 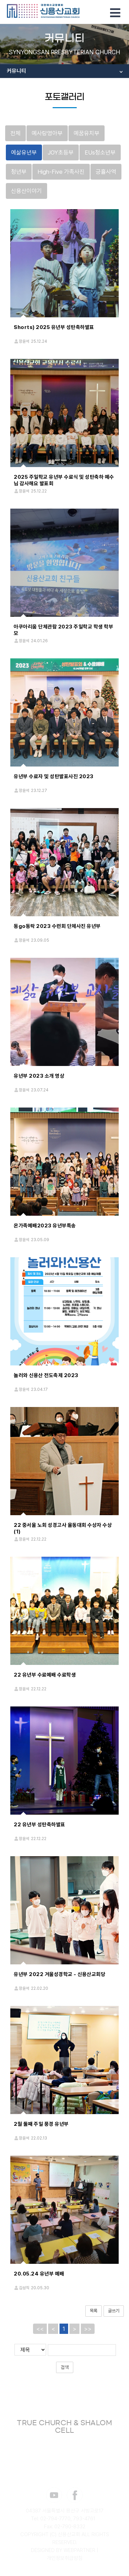 I want to click on DESIGNED BY WEBPARTNER, so click(x=63, y=2550).